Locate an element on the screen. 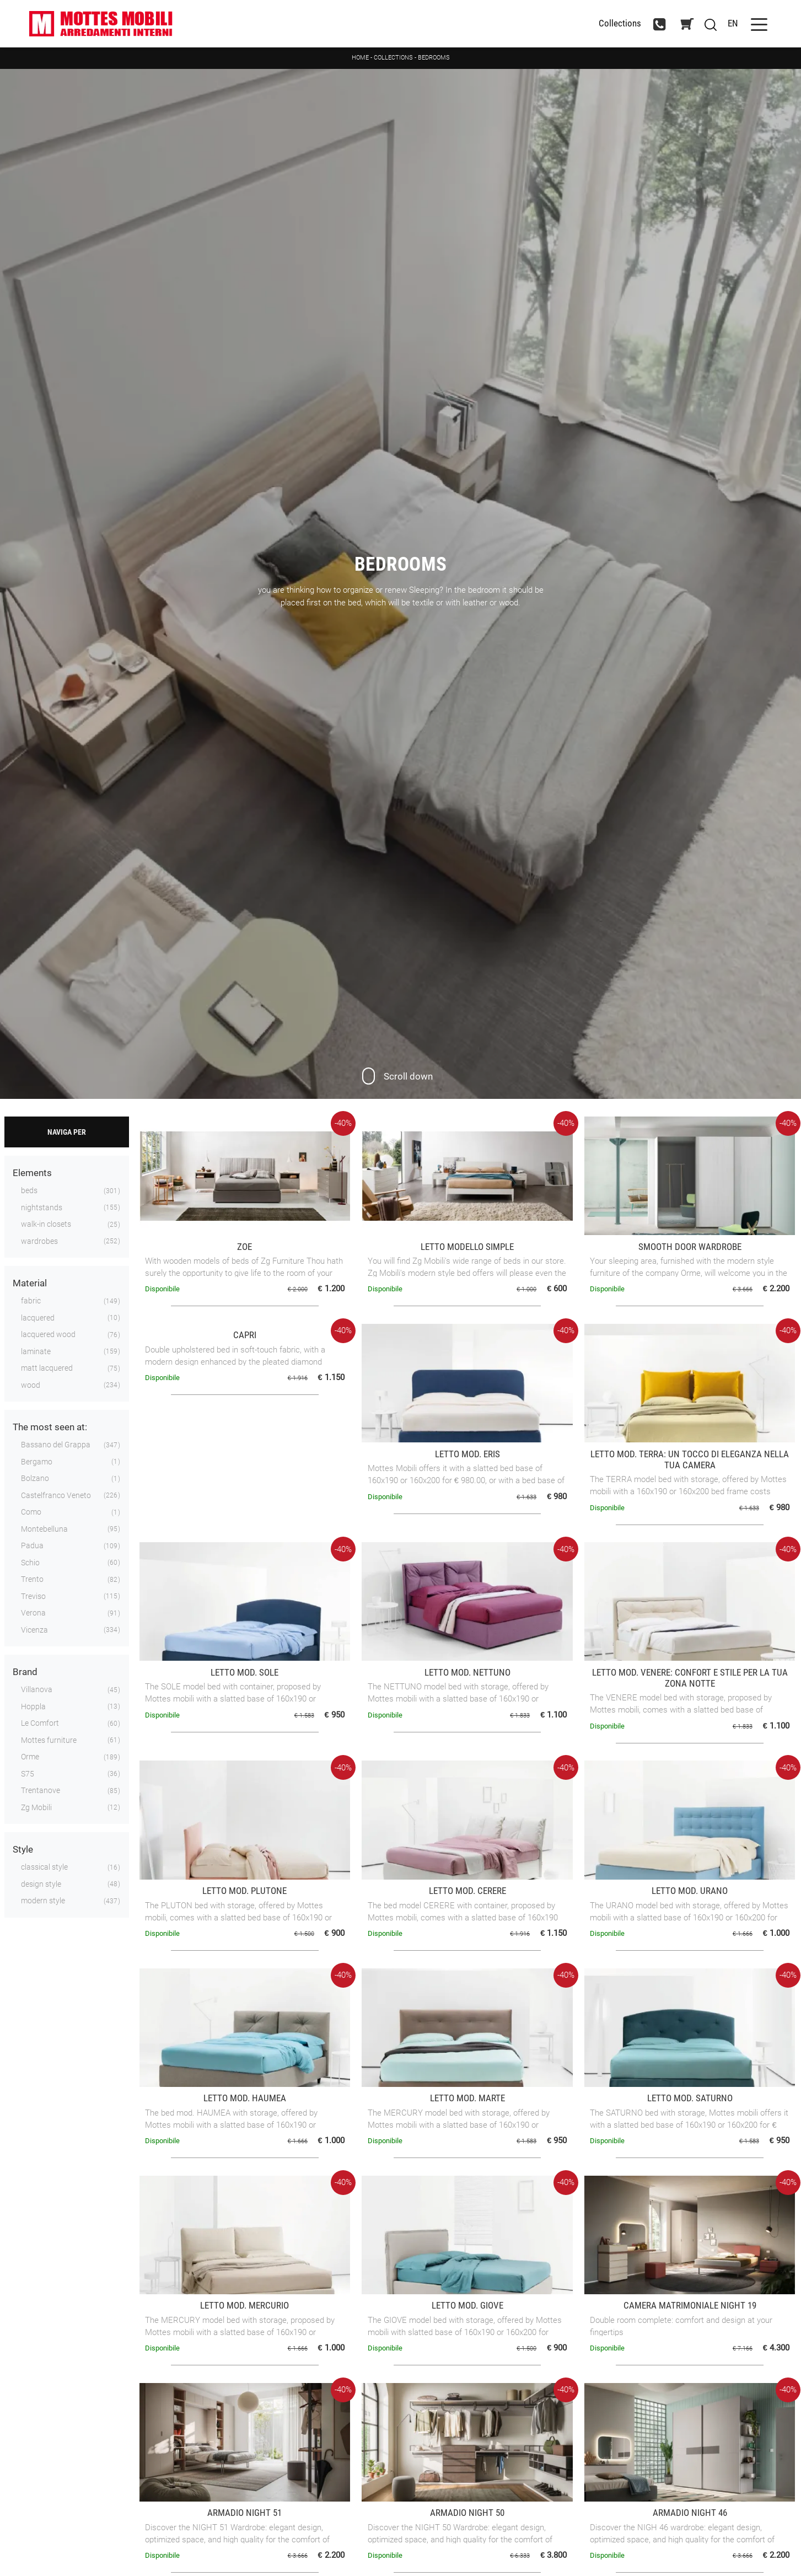 This screenshot has height=2576, width=801. lacquered is located at coordinates (38, 1318).